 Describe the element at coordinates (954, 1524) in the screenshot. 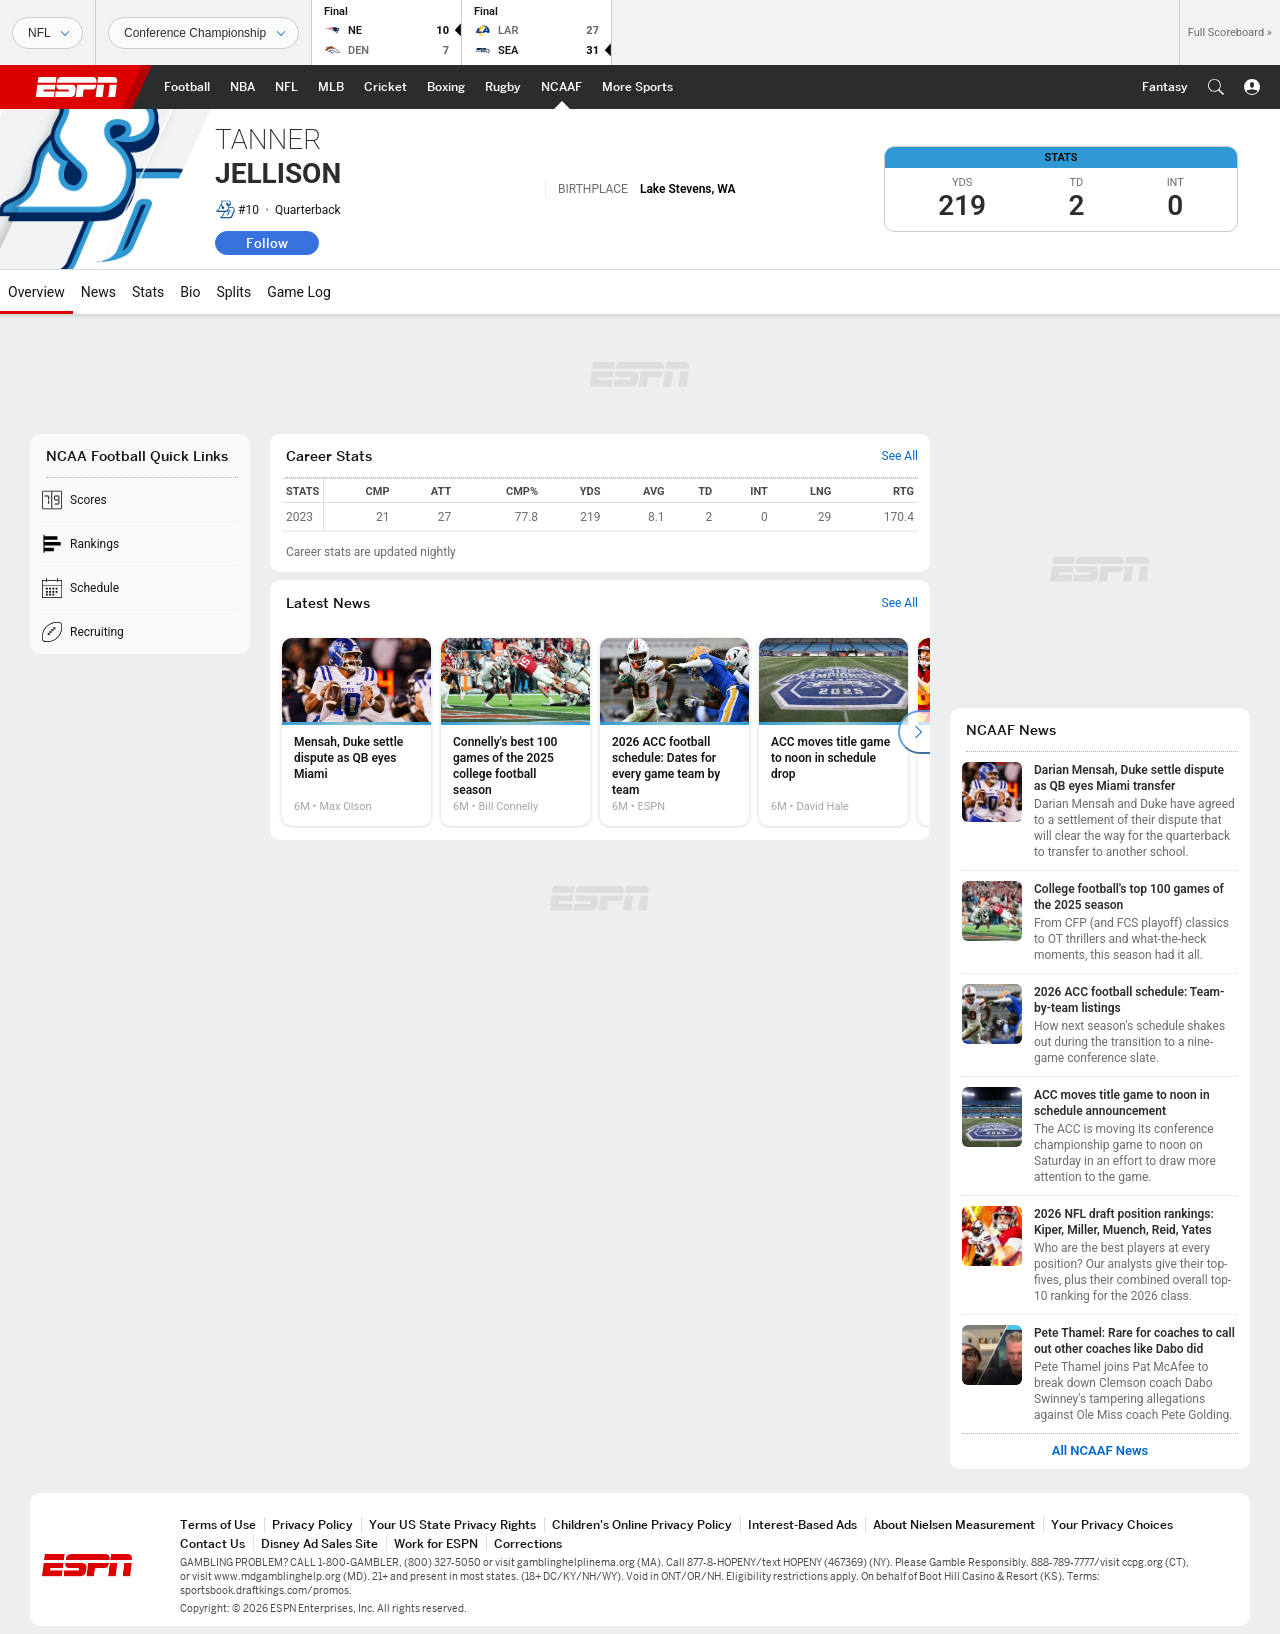

I see `About Nielsen Measurement` at that location.